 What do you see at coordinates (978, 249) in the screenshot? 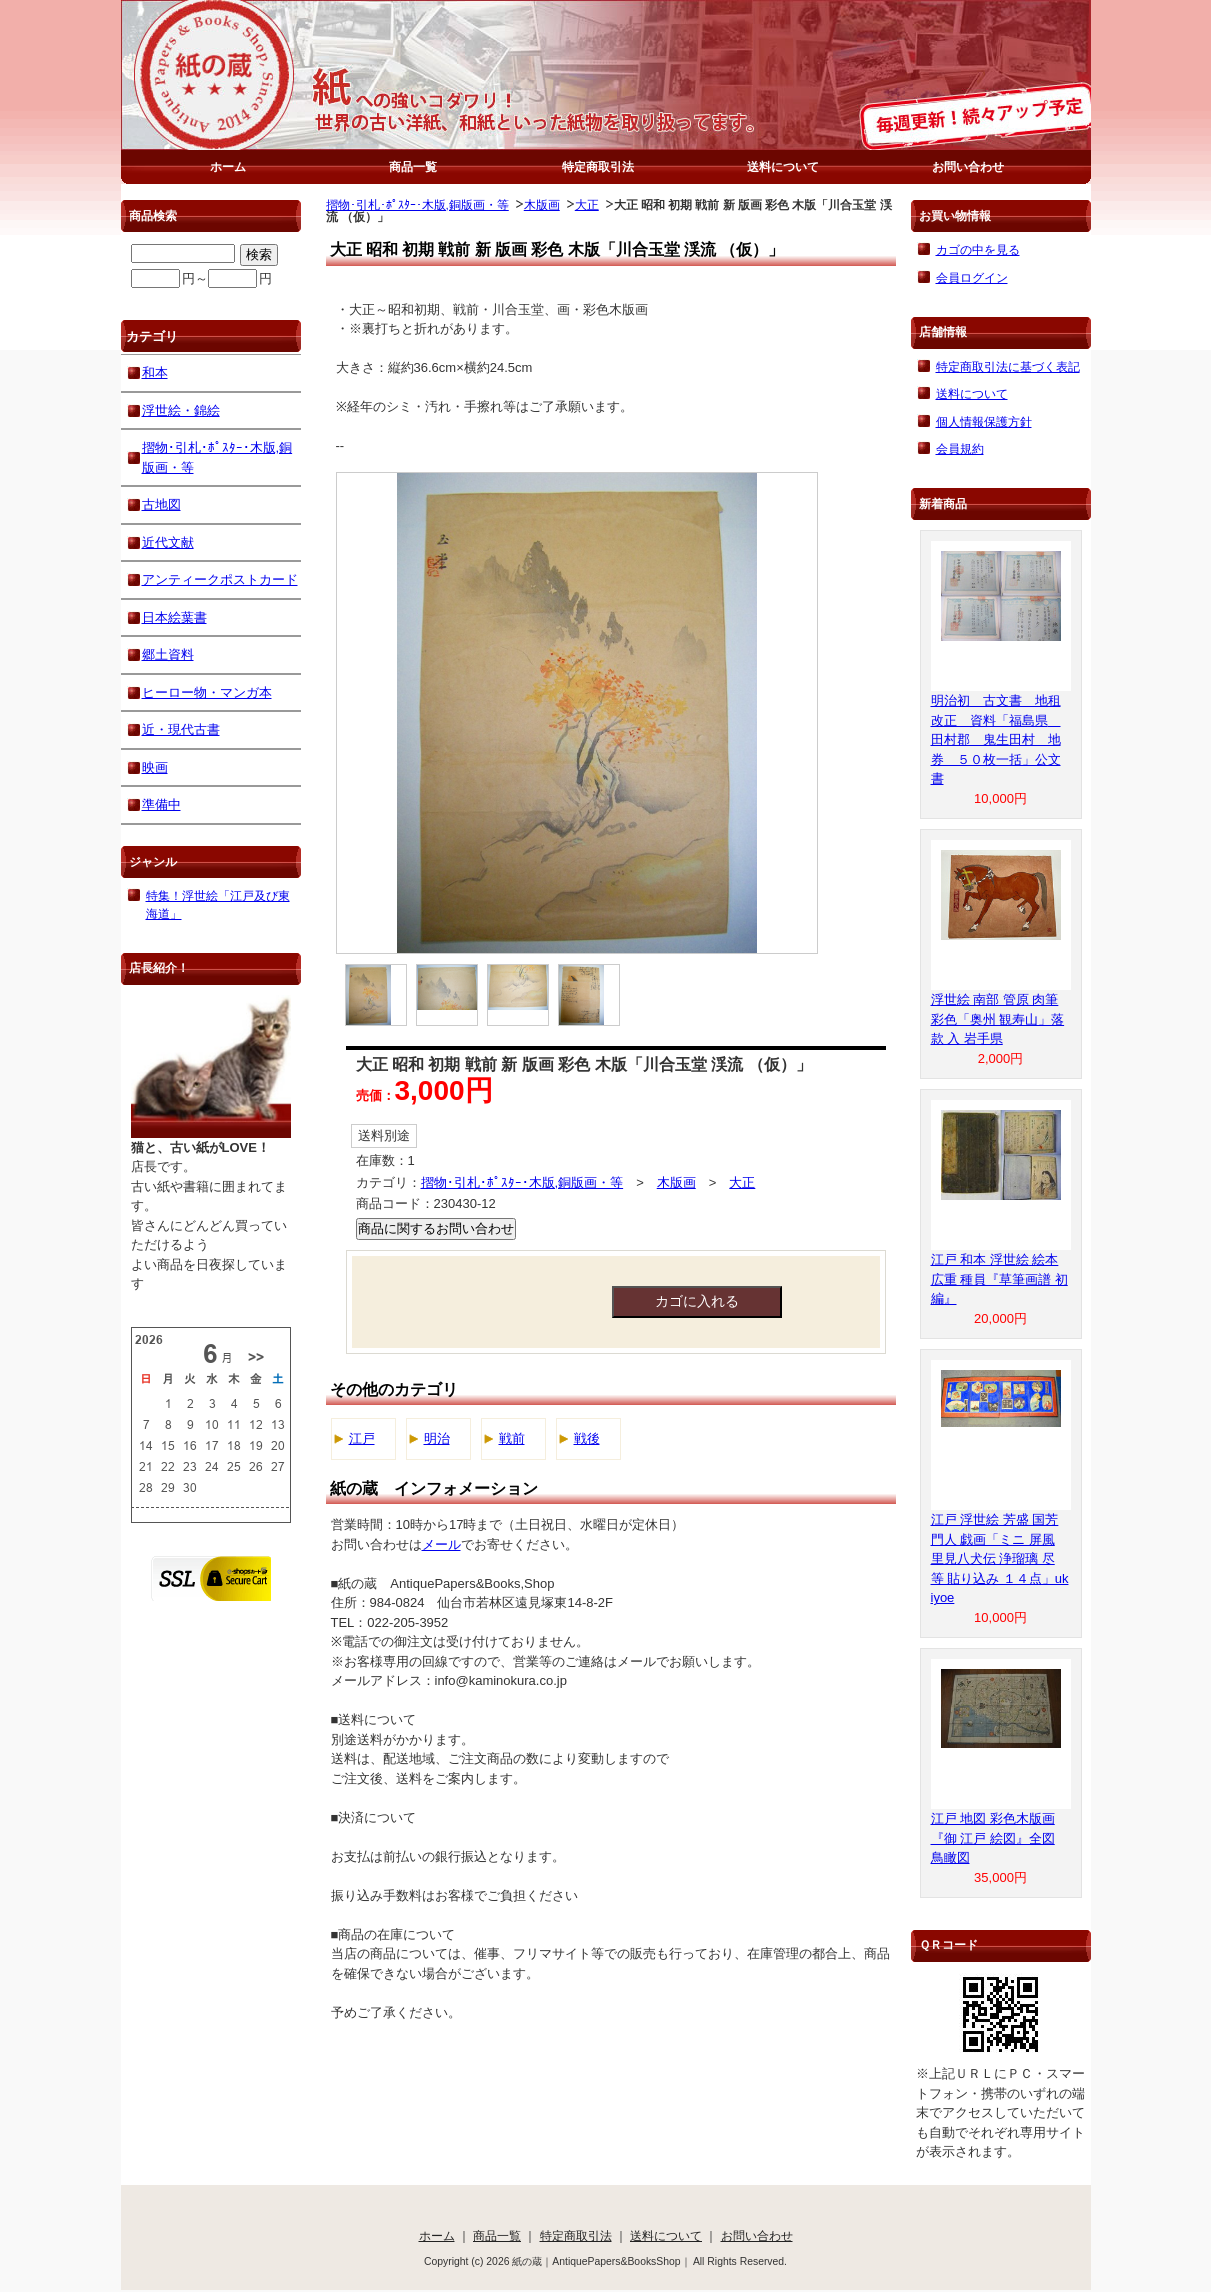
I see `カゴの中を見る` at bounding box center [978, 249].